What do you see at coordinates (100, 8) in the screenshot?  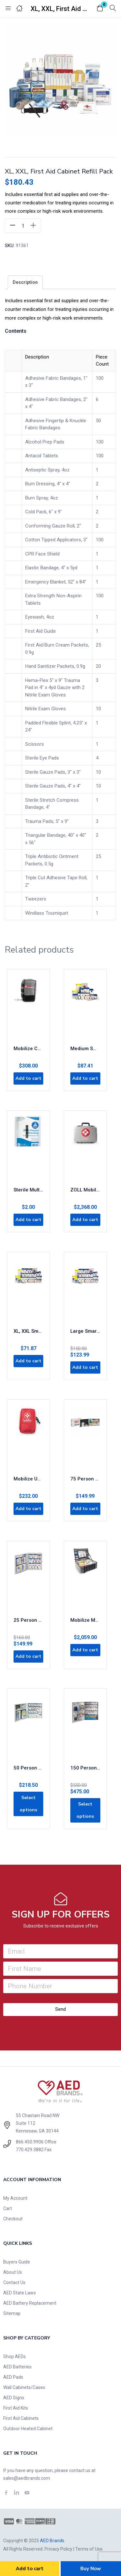 I see `[button]` at bounding box center [100, 8].